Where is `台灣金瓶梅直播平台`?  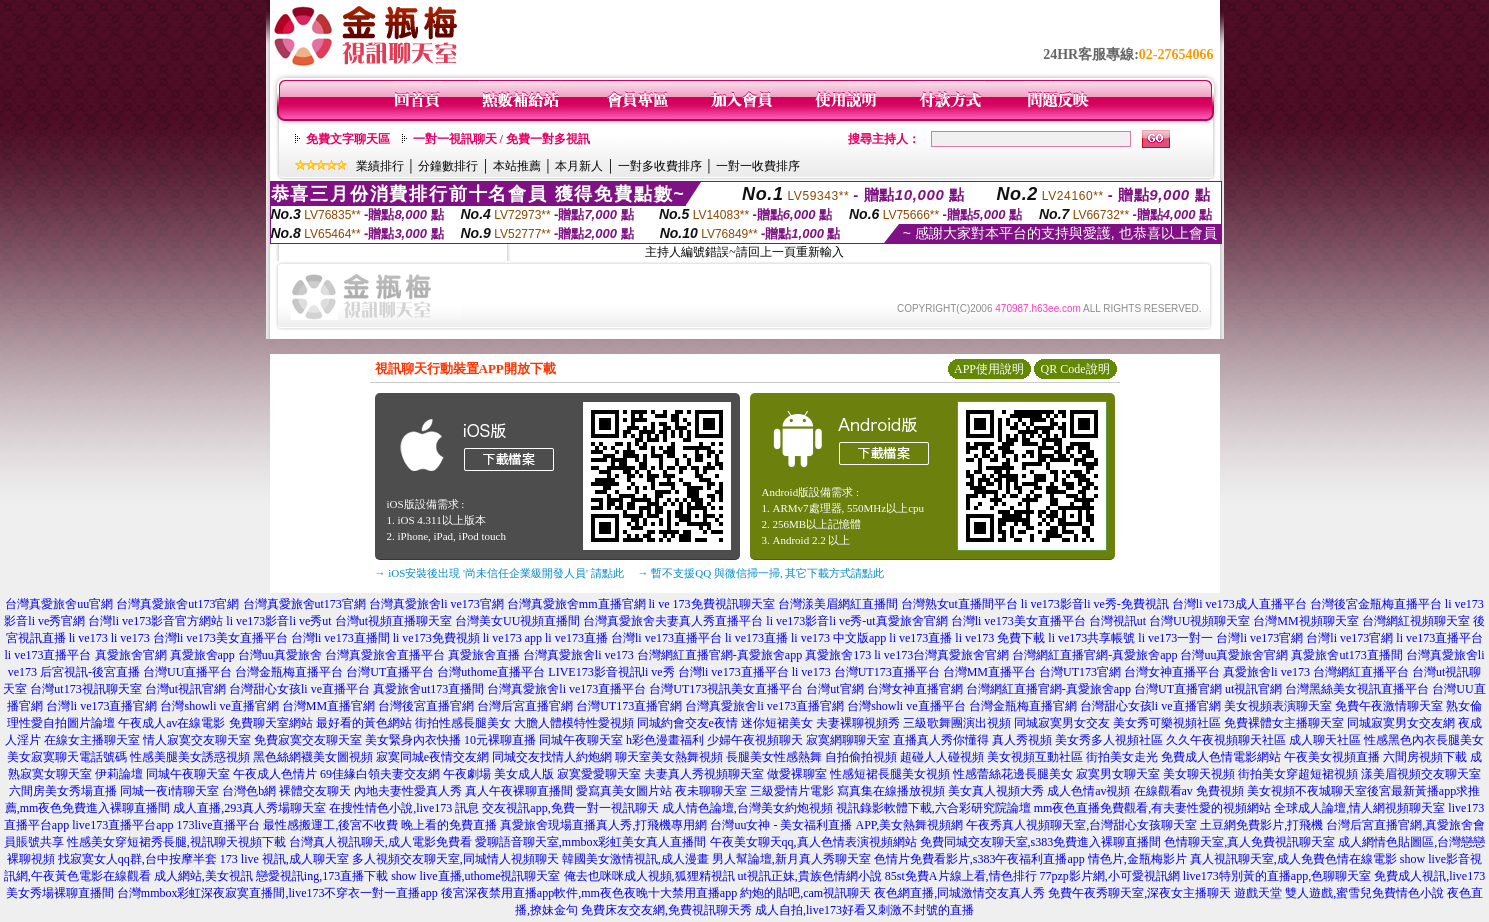
台灣金瓶梅直播平台 is located at coordinates (289, 672).